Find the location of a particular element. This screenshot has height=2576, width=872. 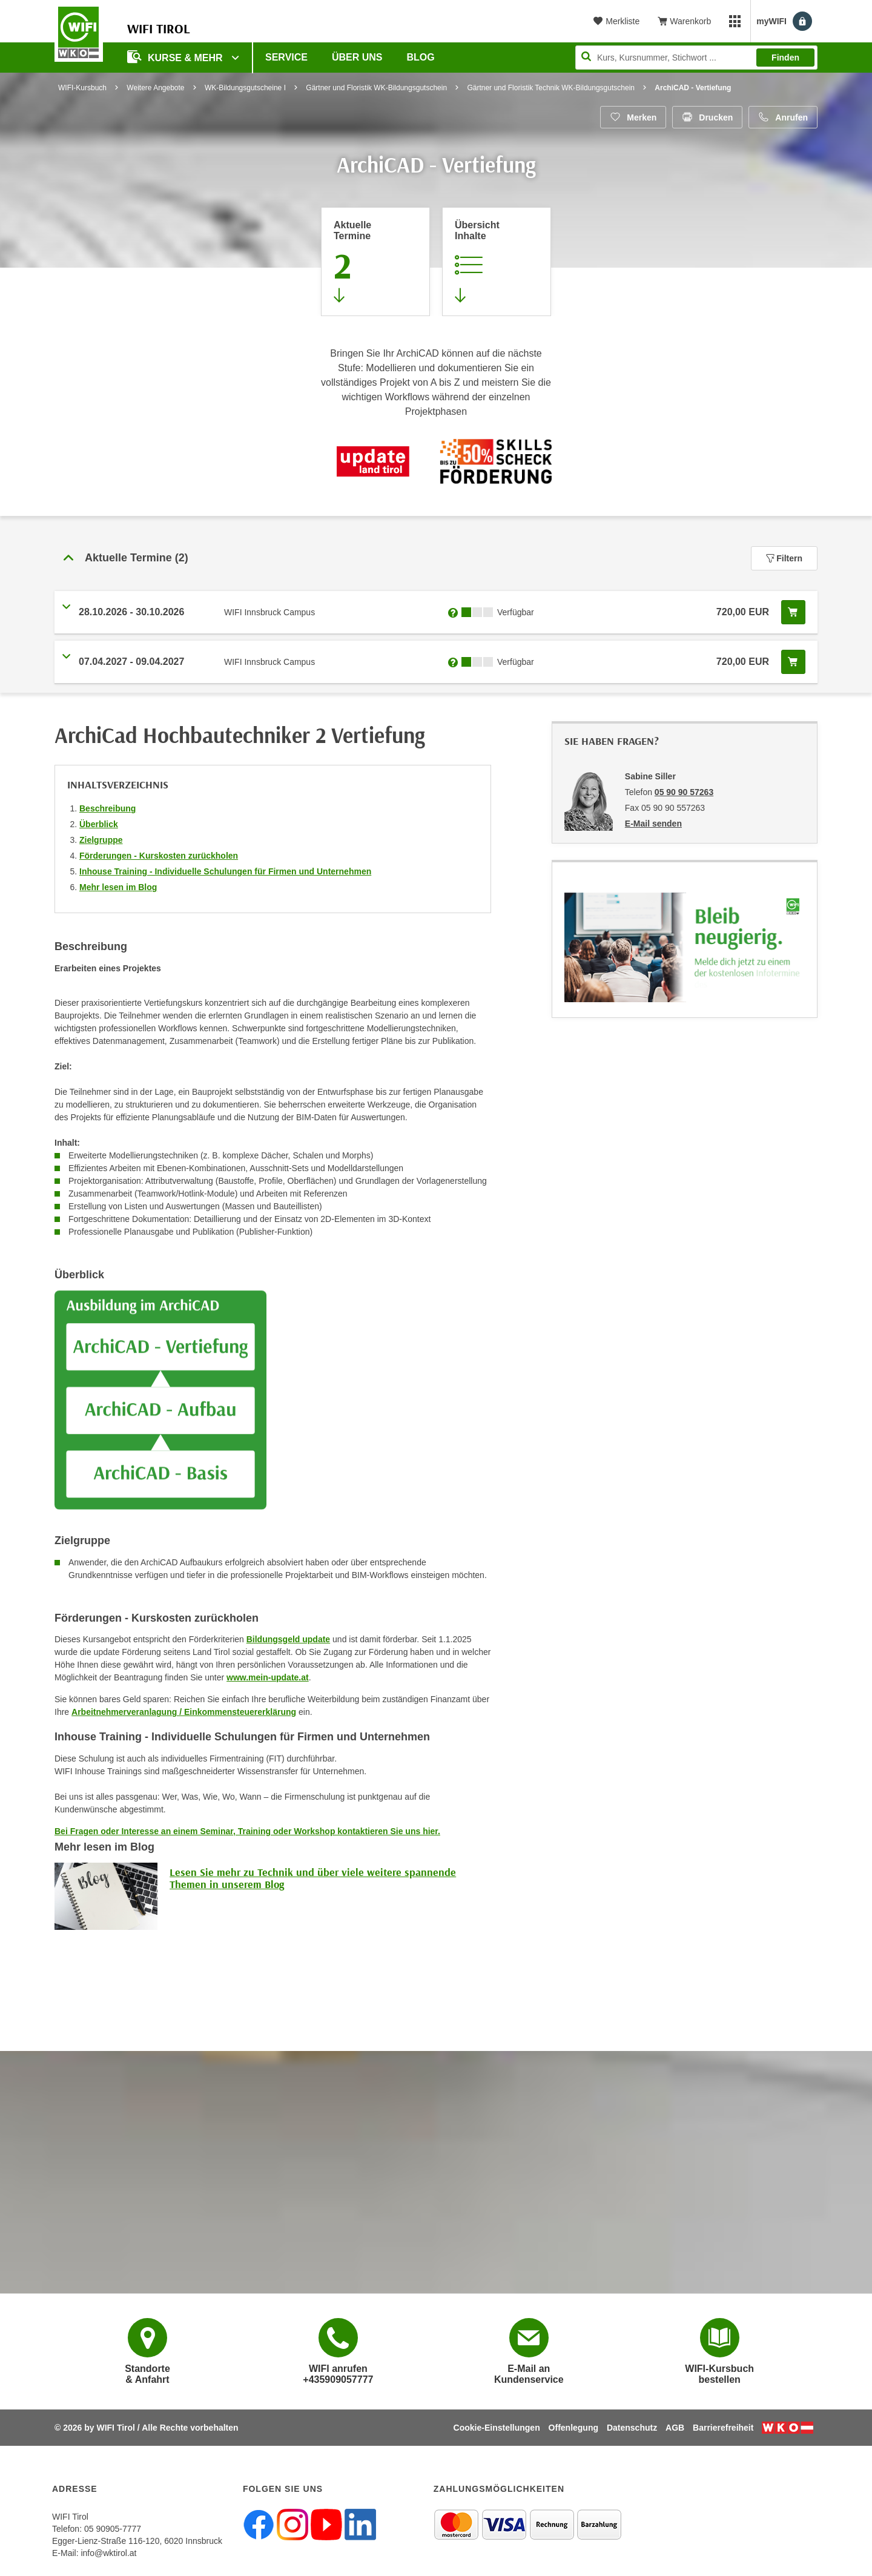

Förderungen - Kurskosten zurückholen is located at coordinates (158, 855).